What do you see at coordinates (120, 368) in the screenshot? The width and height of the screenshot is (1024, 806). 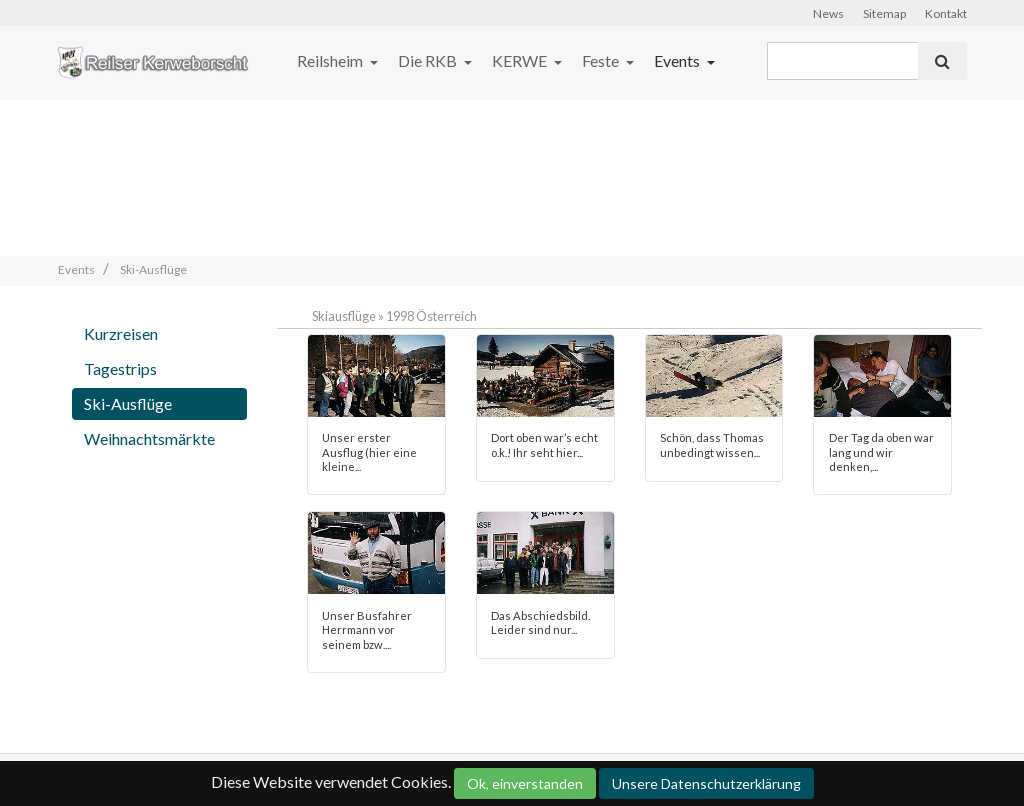 I see `Tagestrips` at bounding box center [120, 368].